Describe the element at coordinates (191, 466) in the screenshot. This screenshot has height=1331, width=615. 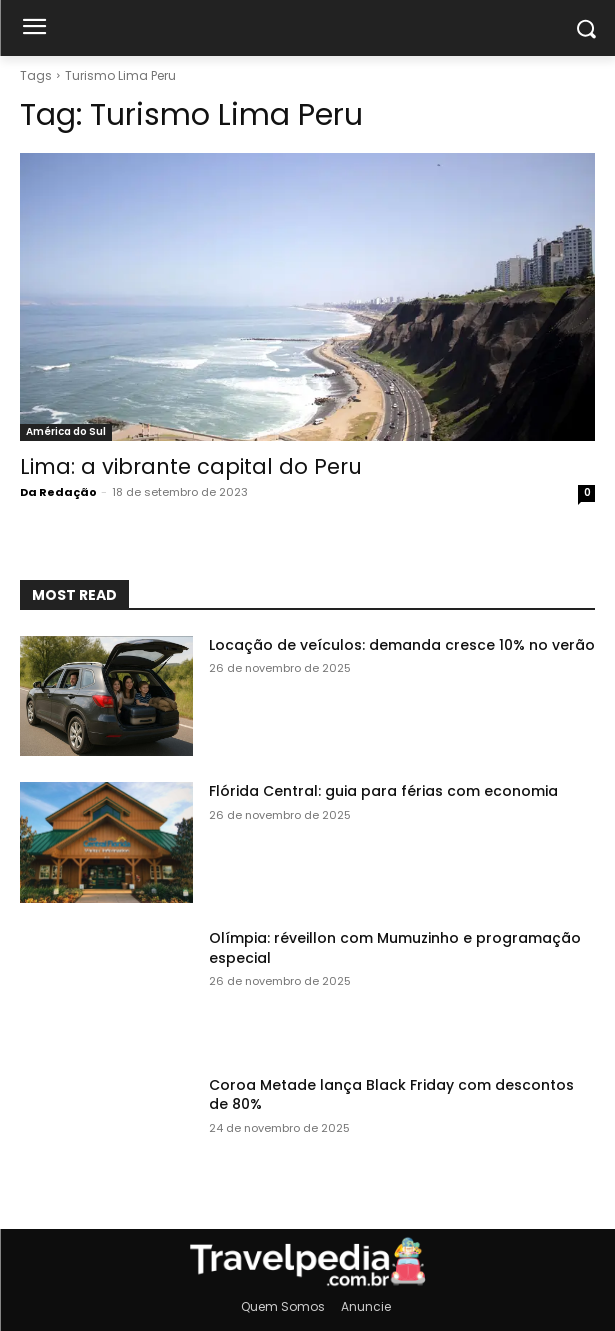
I see `Lima: a vibrante capital do Peru` at that location.